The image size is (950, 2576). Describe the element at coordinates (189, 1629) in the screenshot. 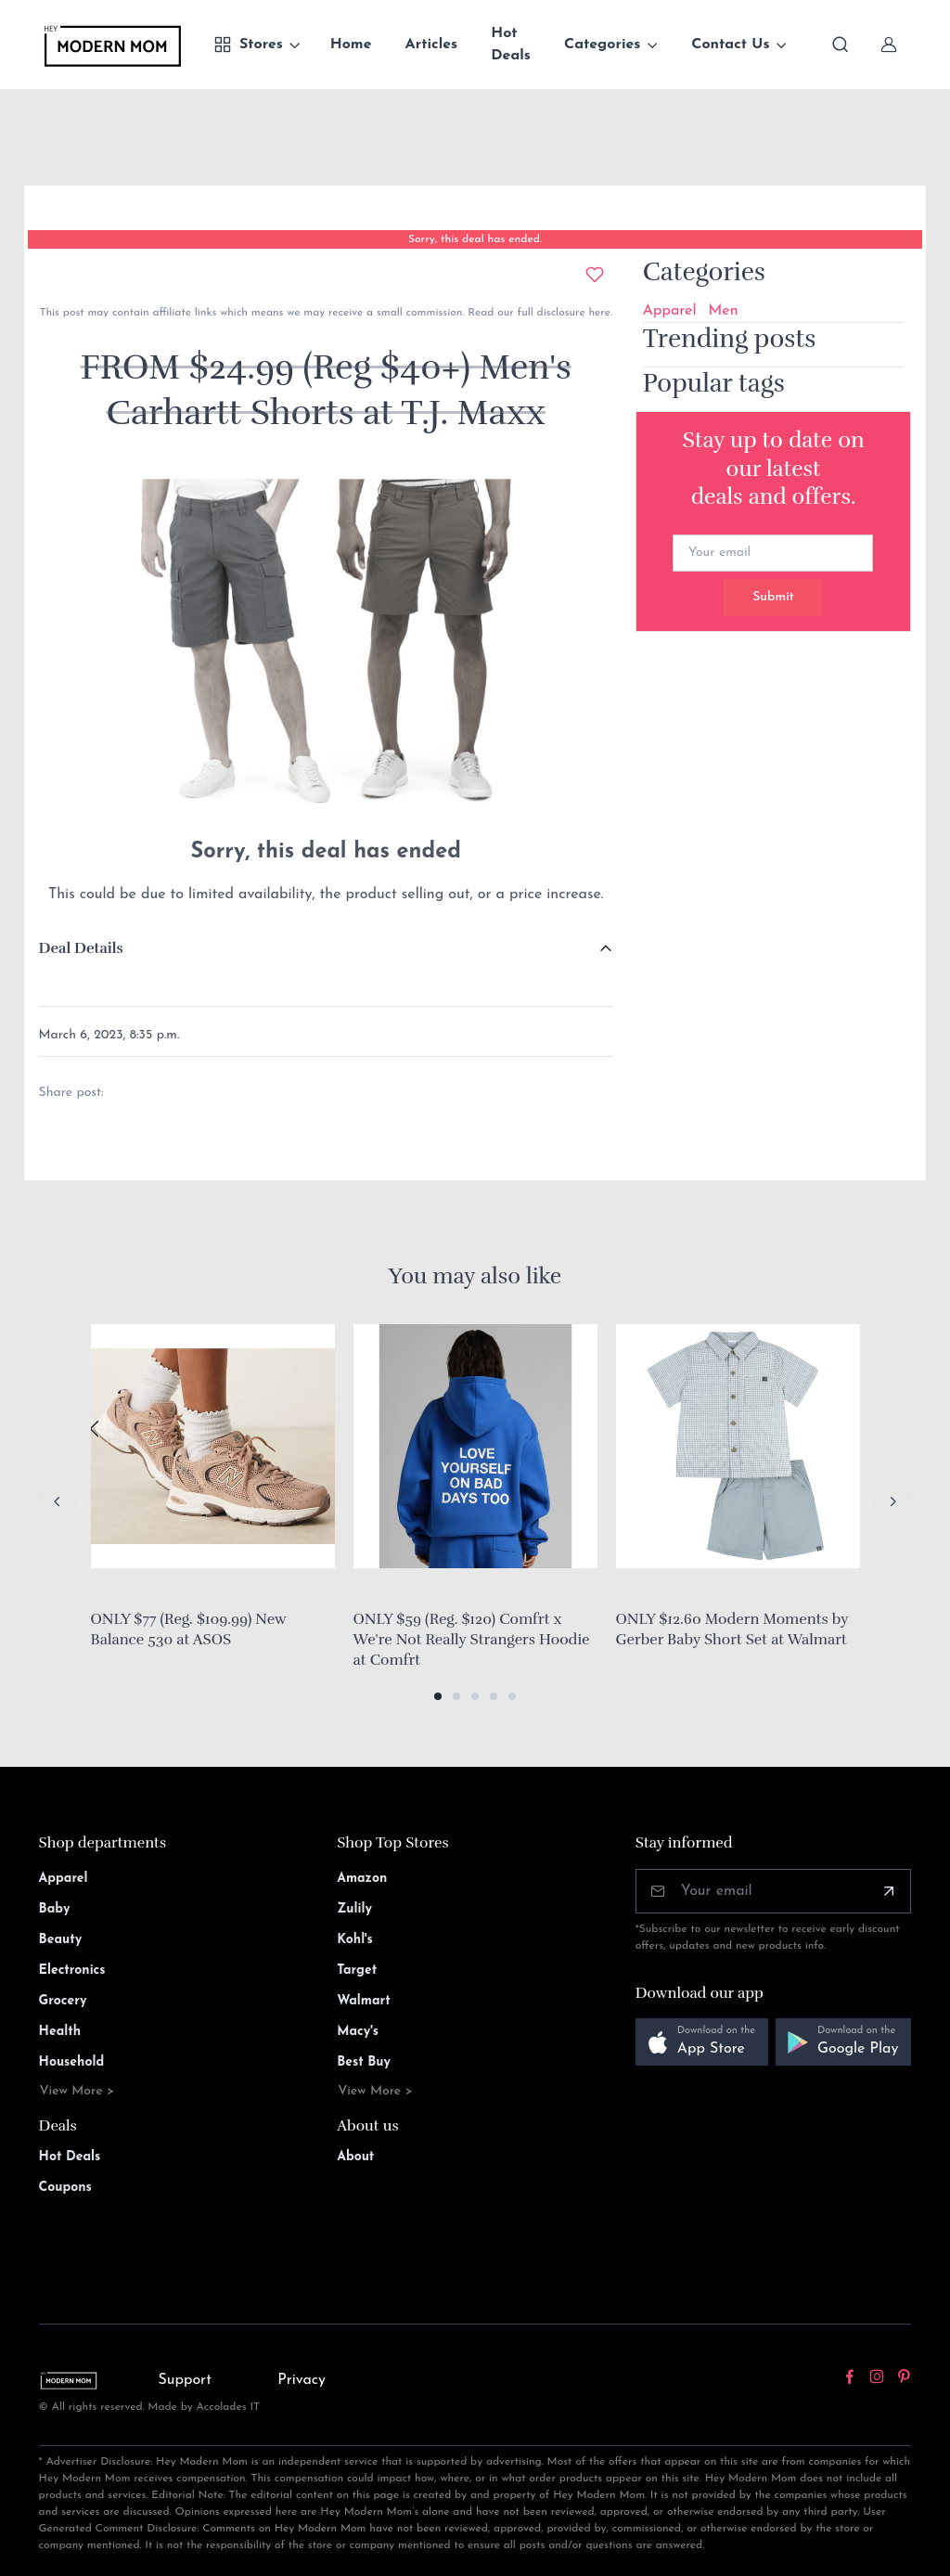

I see `ONLY $77 (Reg. $109.99) New Balance 530 at ASOS` at that location.